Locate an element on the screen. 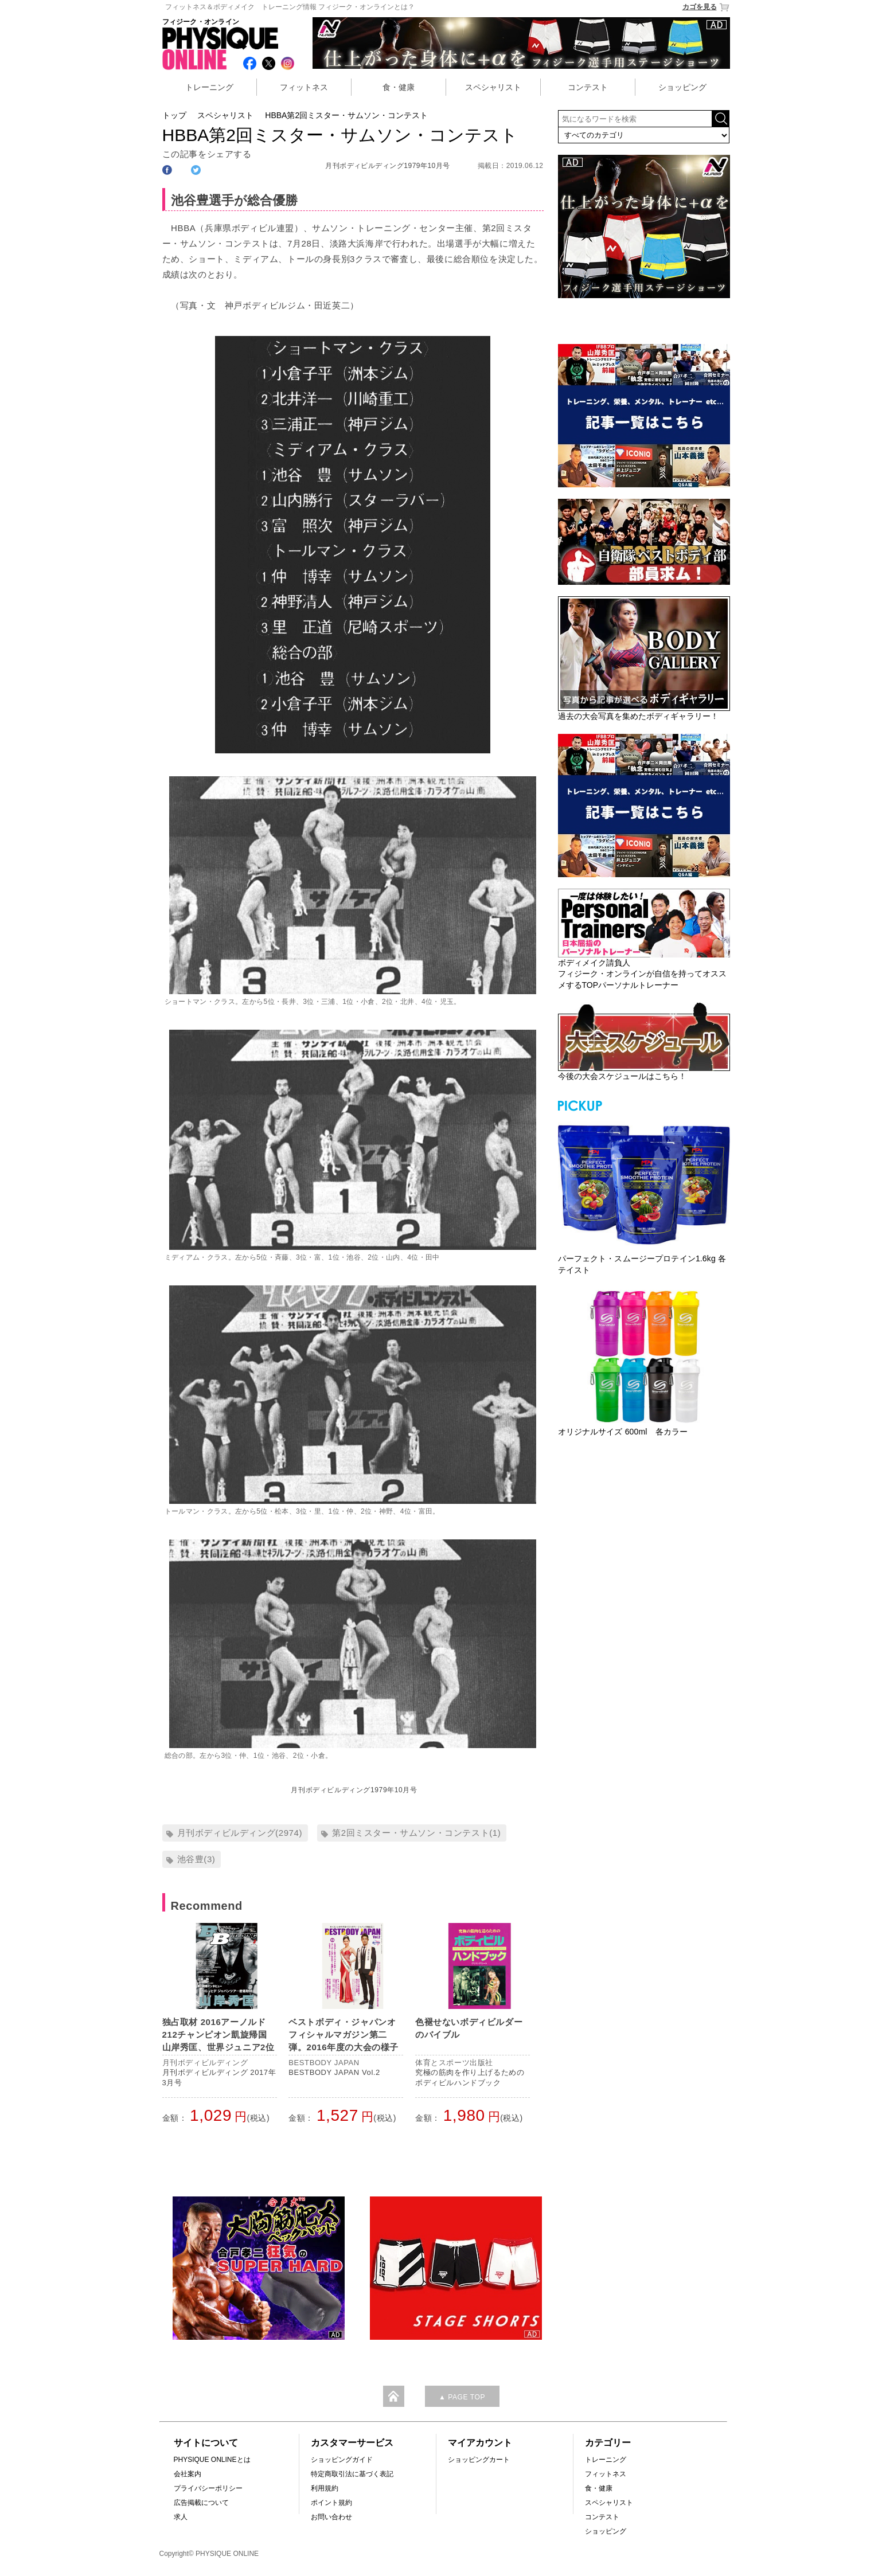 The width and height of the screenshot is (886, 2576). トレーニング is located at coordinates (209, 87).